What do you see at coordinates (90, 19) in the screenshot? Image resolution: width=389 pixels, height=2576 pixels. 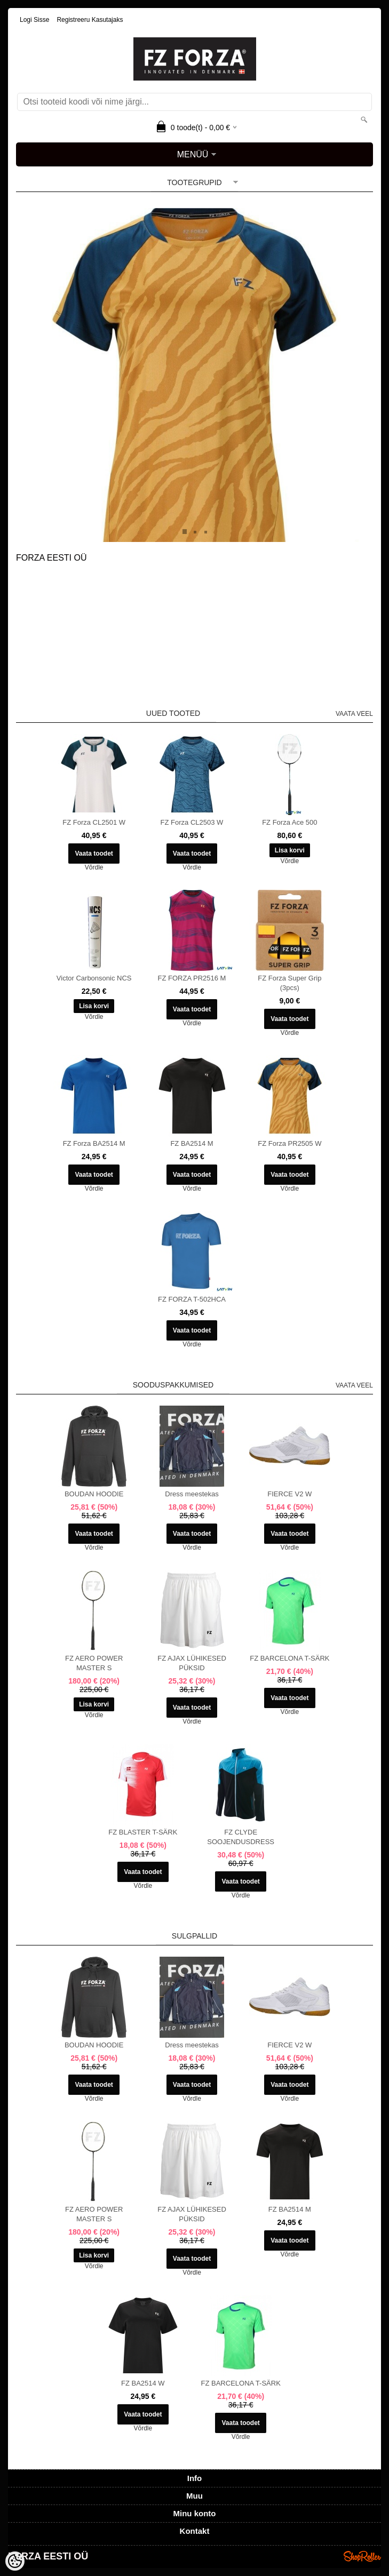 I see `Registreeru kasutajaks` at bounding box center [90, 19].